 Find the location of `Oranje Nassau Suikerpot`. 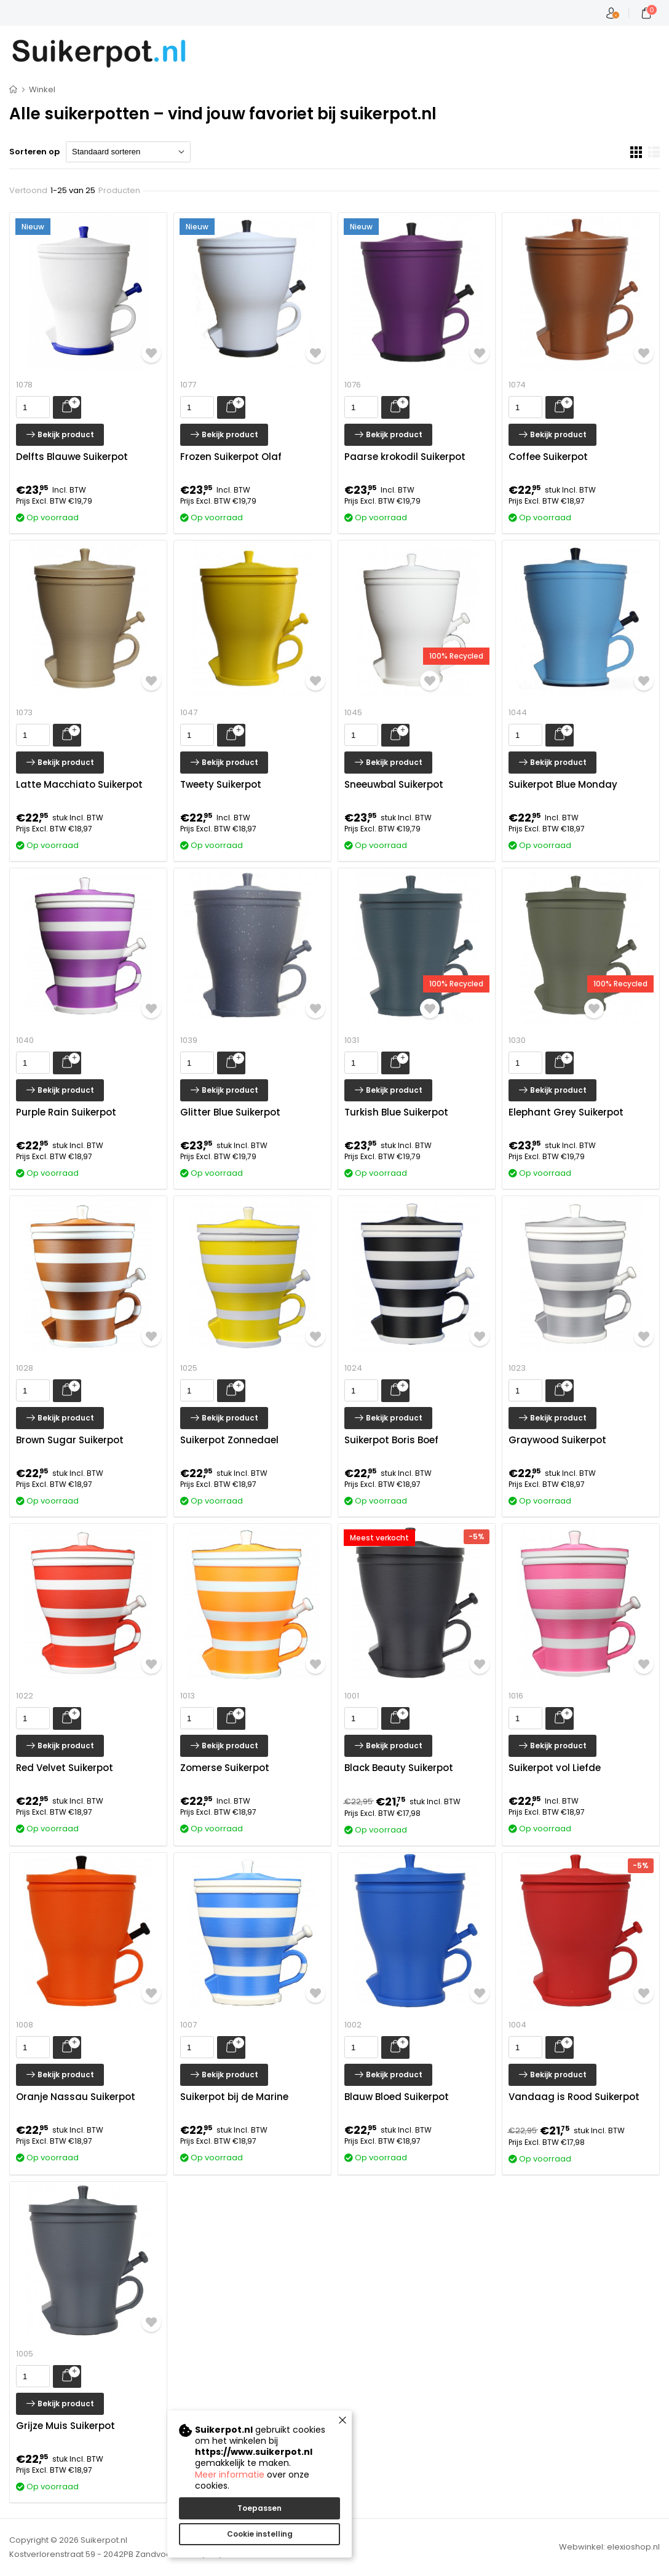

Oranje Nassau Suikerpot is located at coordinates (75, 2097).